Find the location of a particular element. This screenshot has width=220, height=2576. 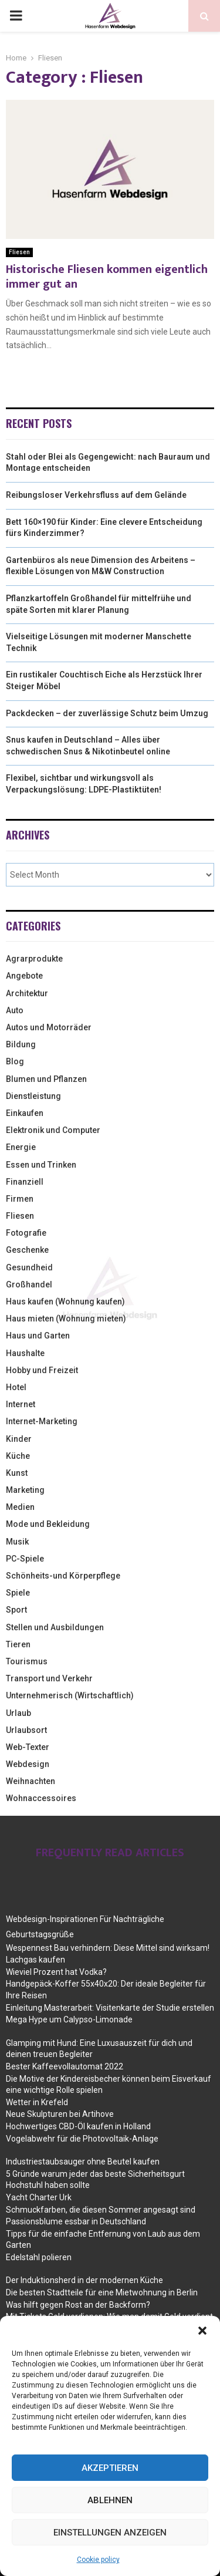

[button] is located at coordinates (202, 2330).